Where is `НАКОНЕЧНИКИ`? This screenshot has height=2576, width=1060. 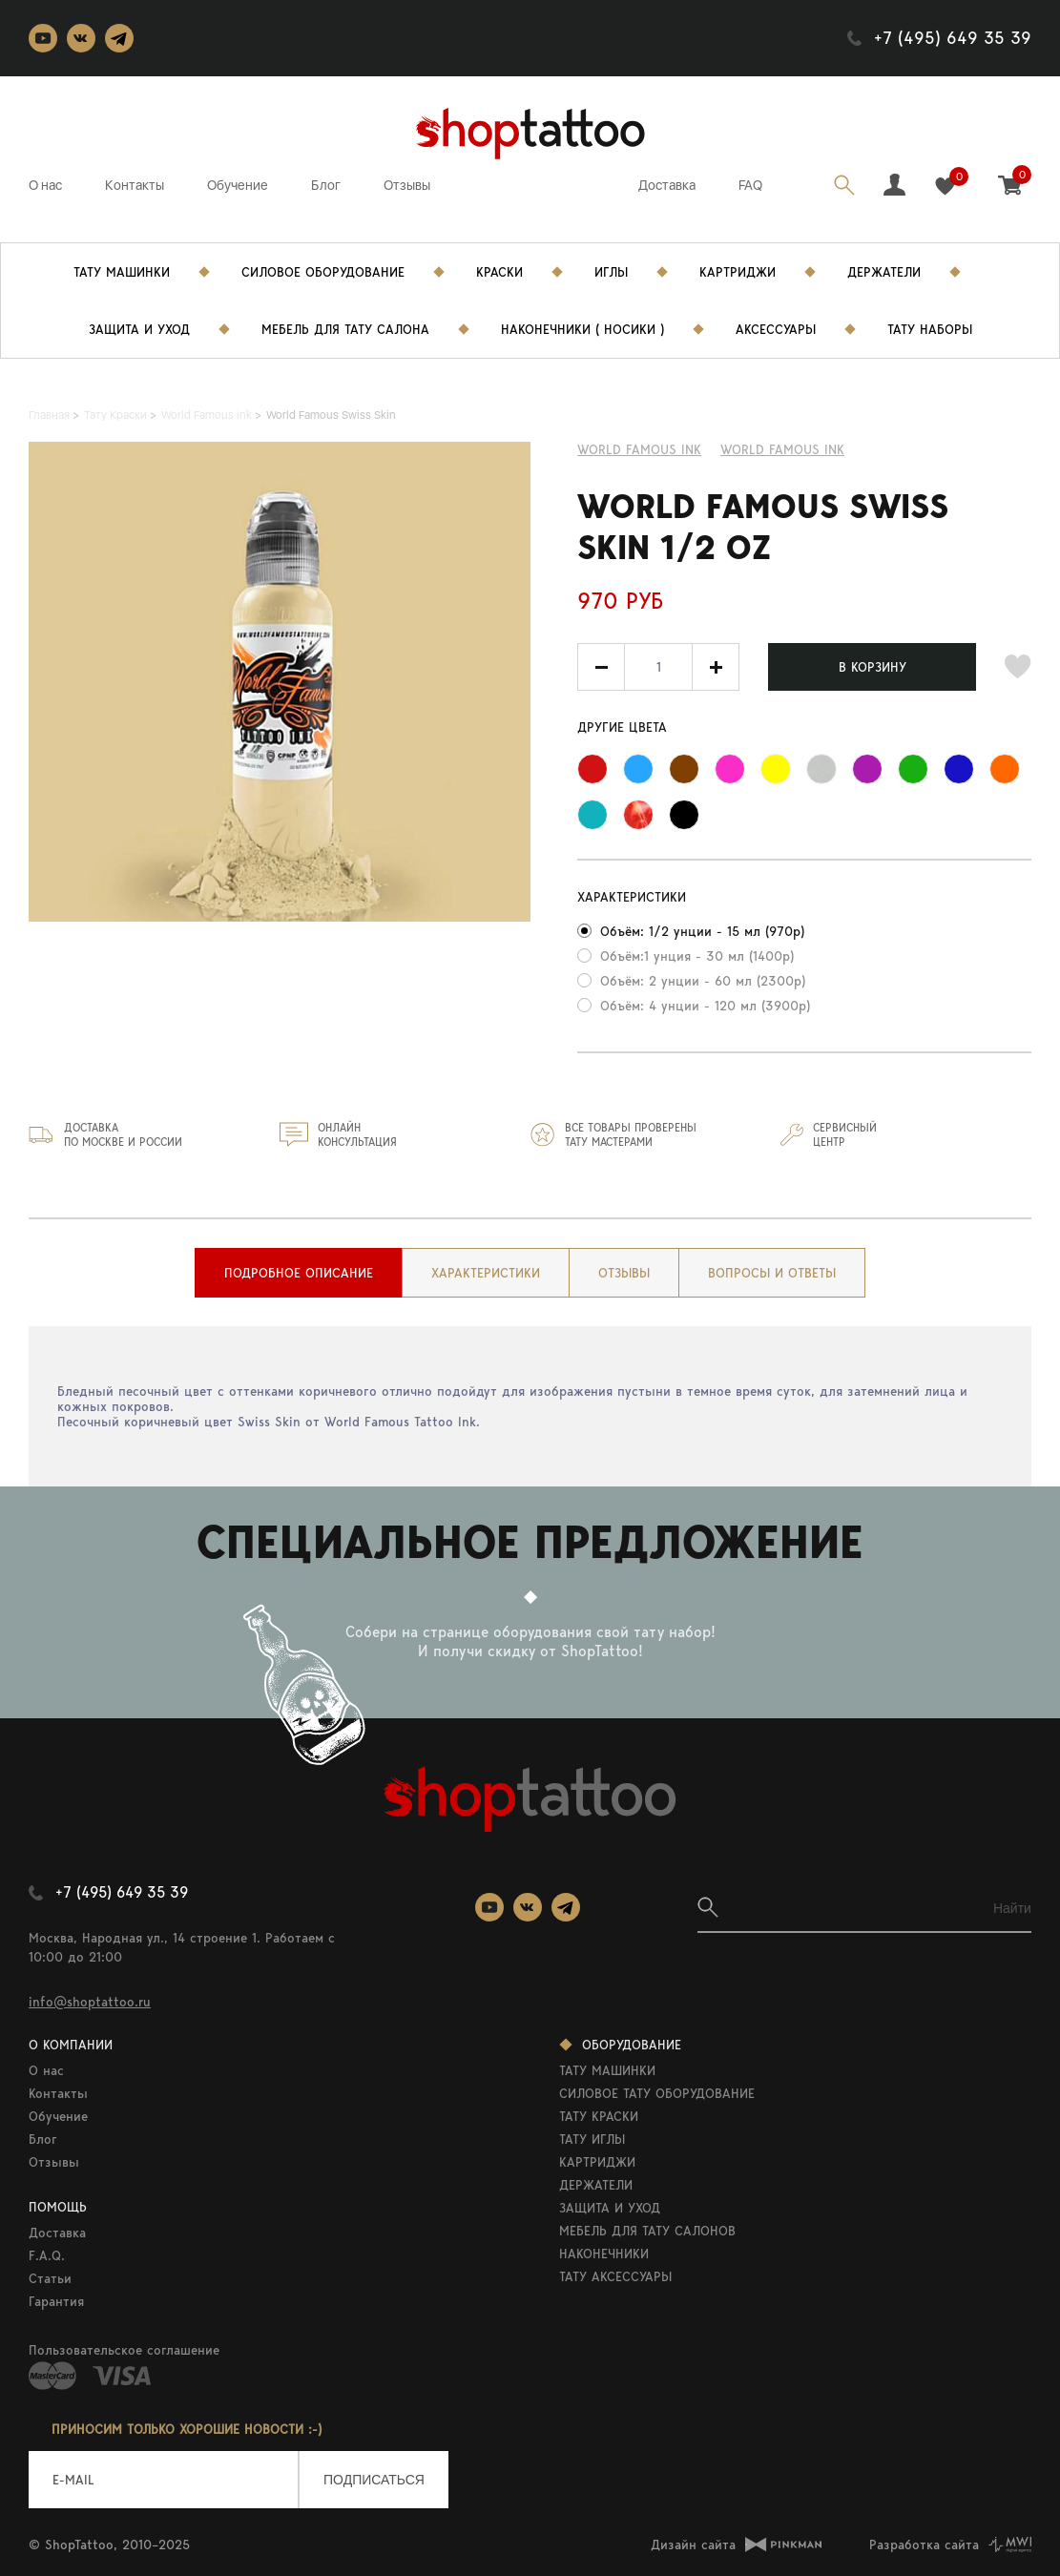
НАКОНЕЧНИКИ is located at coordinates (604, 2253).